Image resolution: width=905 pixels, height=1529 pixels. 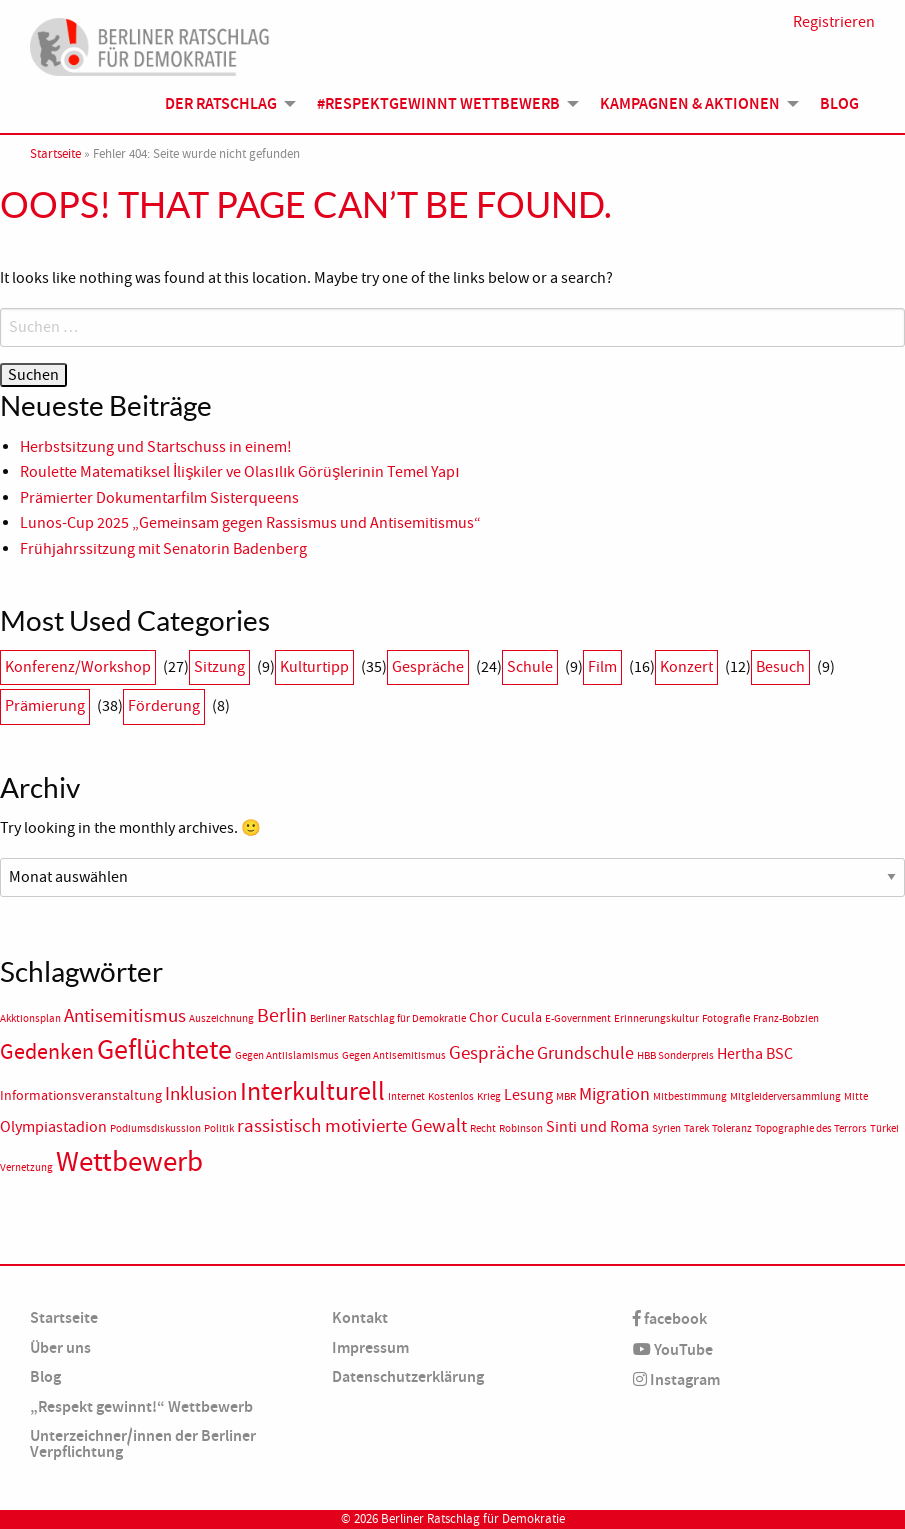 What do you see at coordinates (156, 447) in the screenshot?
I see `Herbstsitzung und Startschuss in einem!` at bounding box center [156, 447].